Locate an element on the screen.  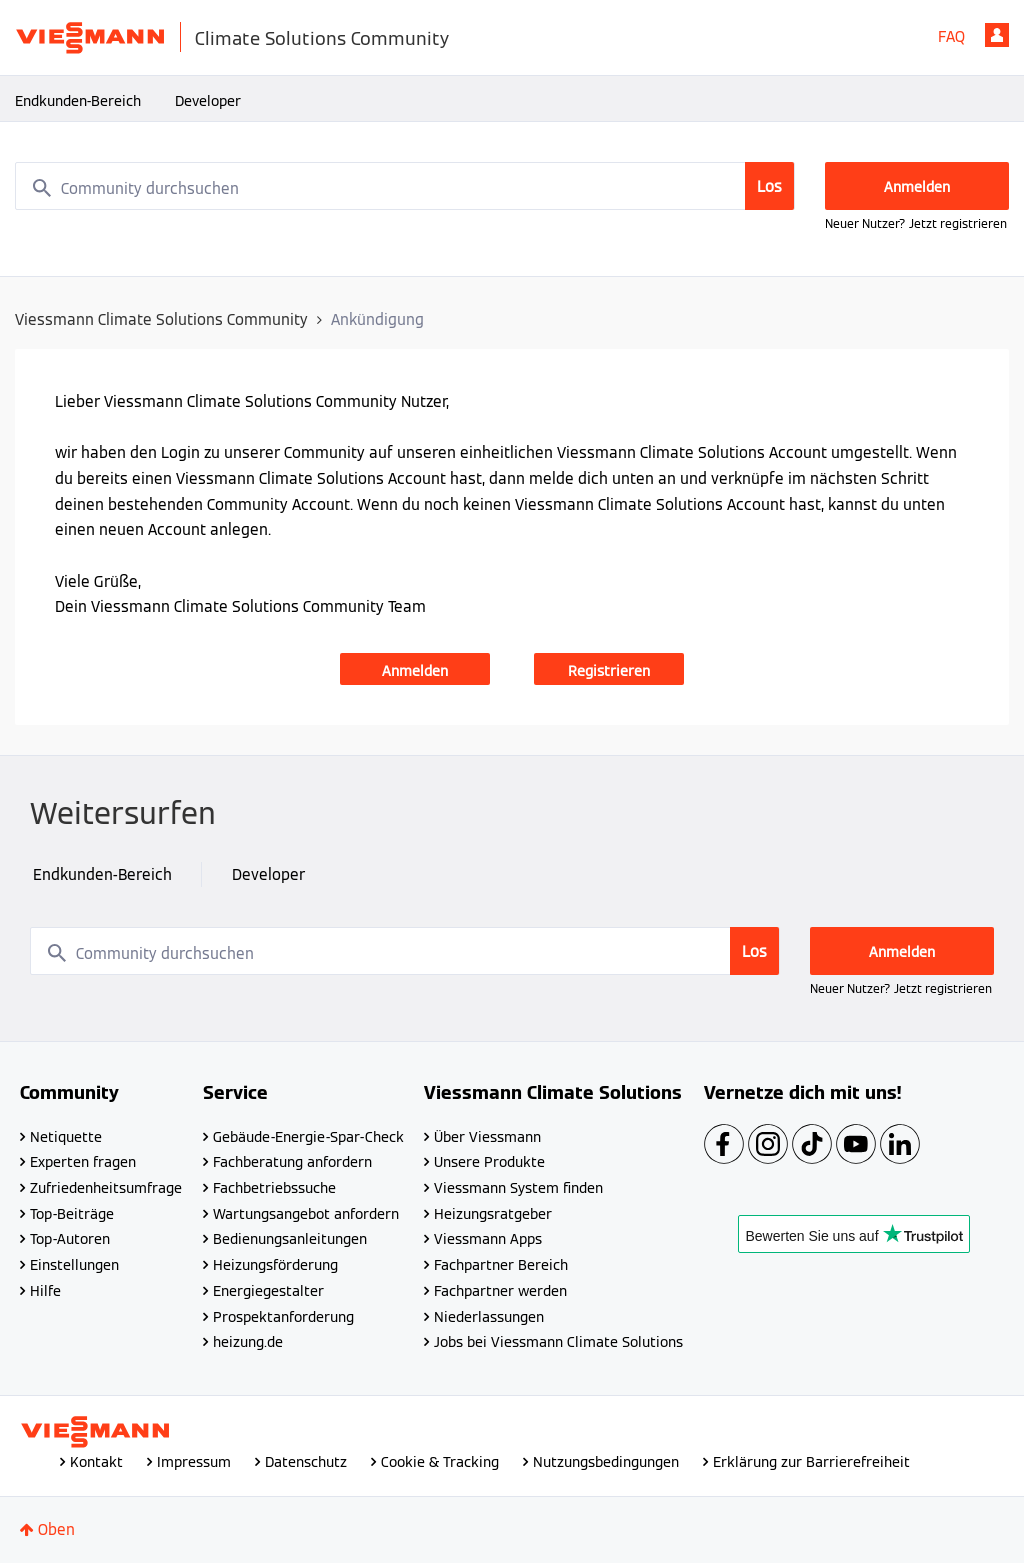
Erklärung zur Barrierefreiheit is located at coordinates (811, 1462).